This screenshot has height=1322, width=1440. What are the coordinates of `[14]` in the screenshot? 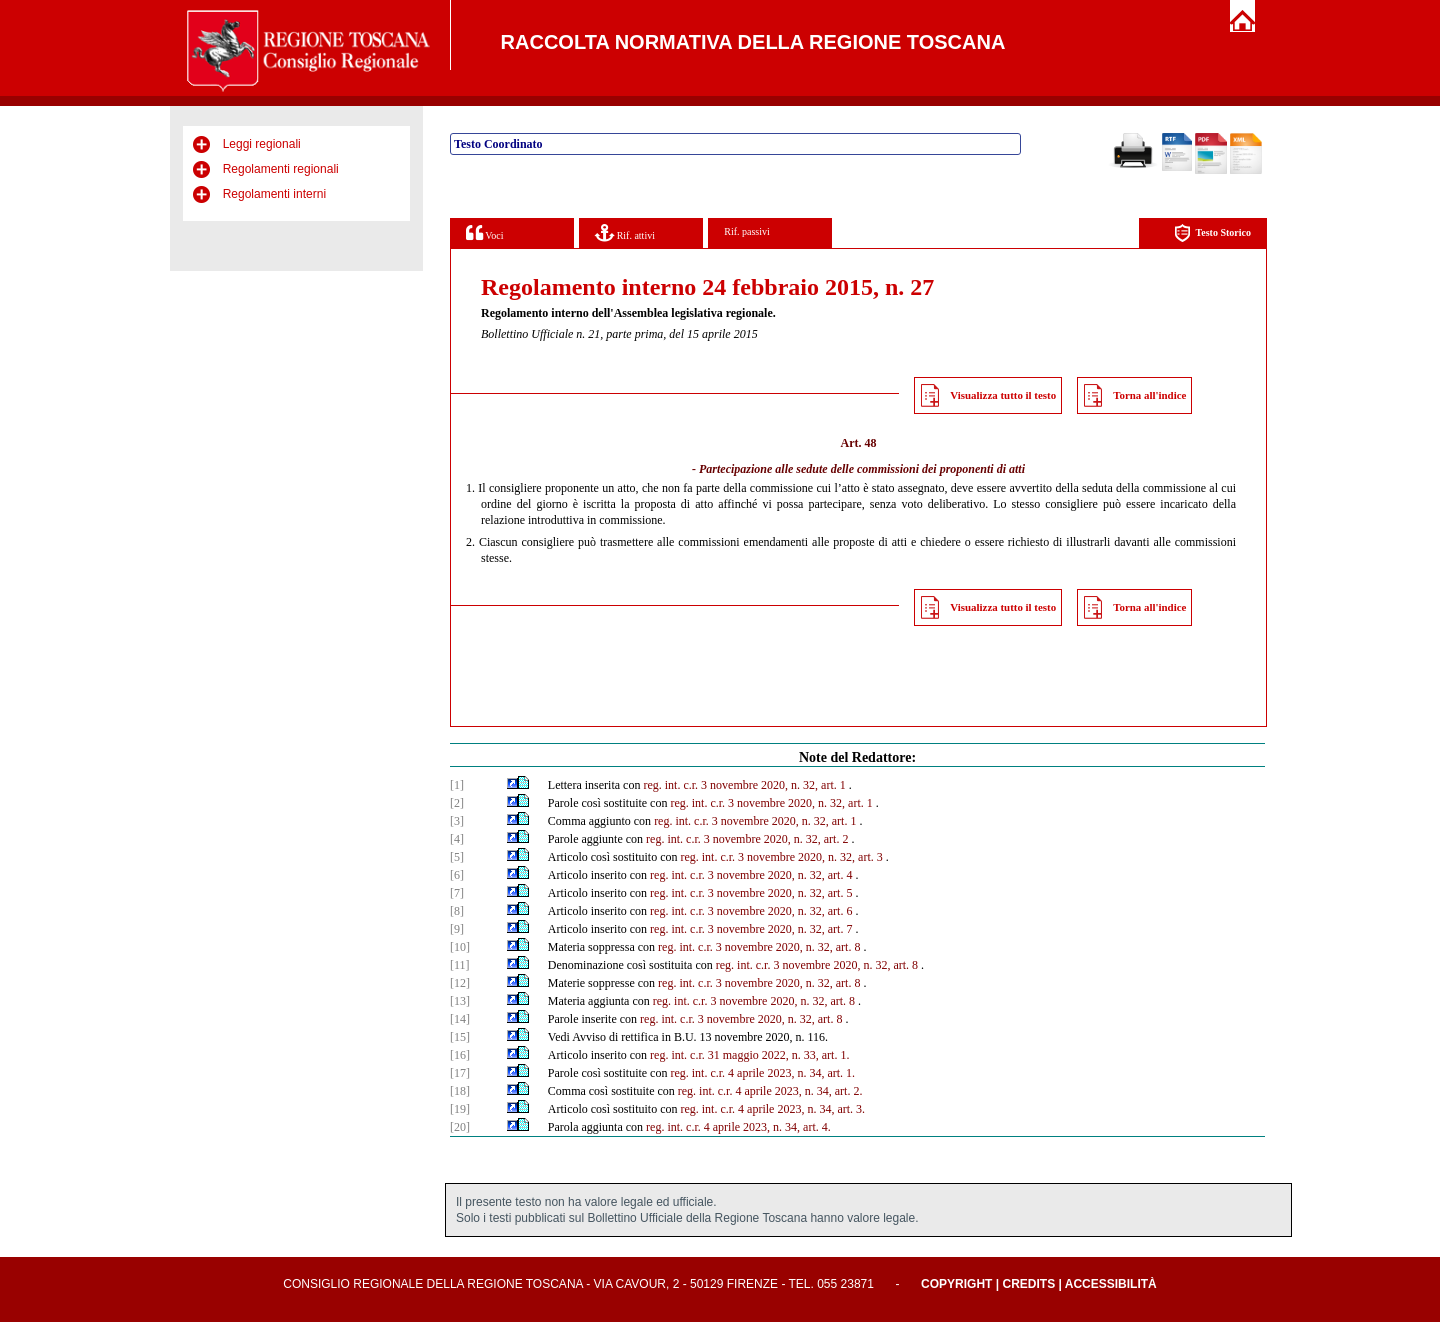 It's located at (460, 1019).